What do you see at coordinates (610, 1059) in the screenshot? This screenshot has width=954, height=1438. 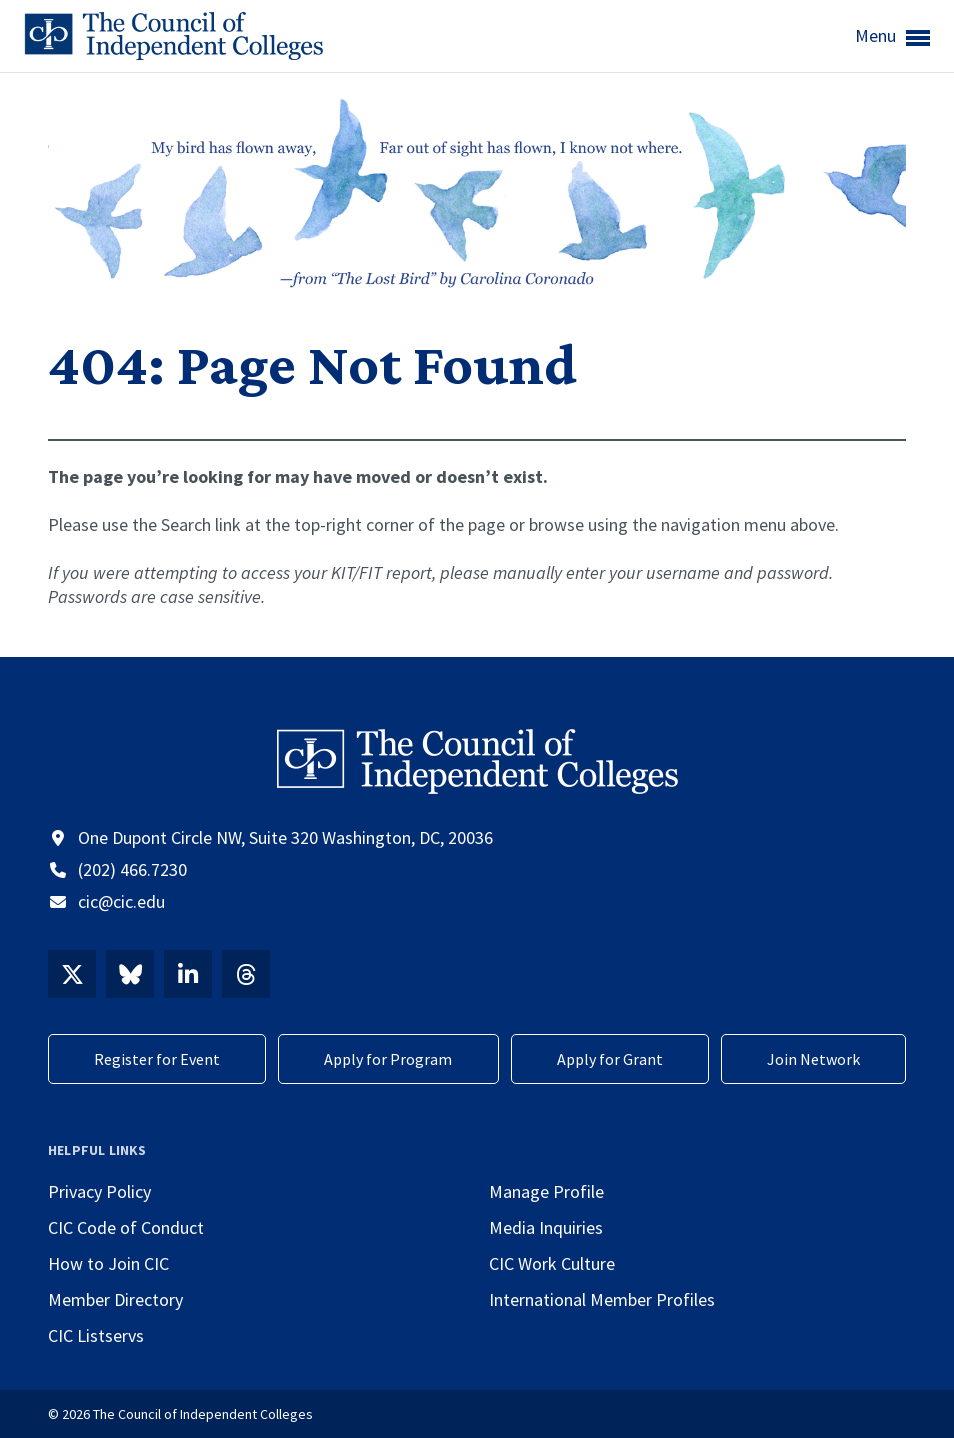 I see `Apply for Grant` at bounding box center [610, 1059].